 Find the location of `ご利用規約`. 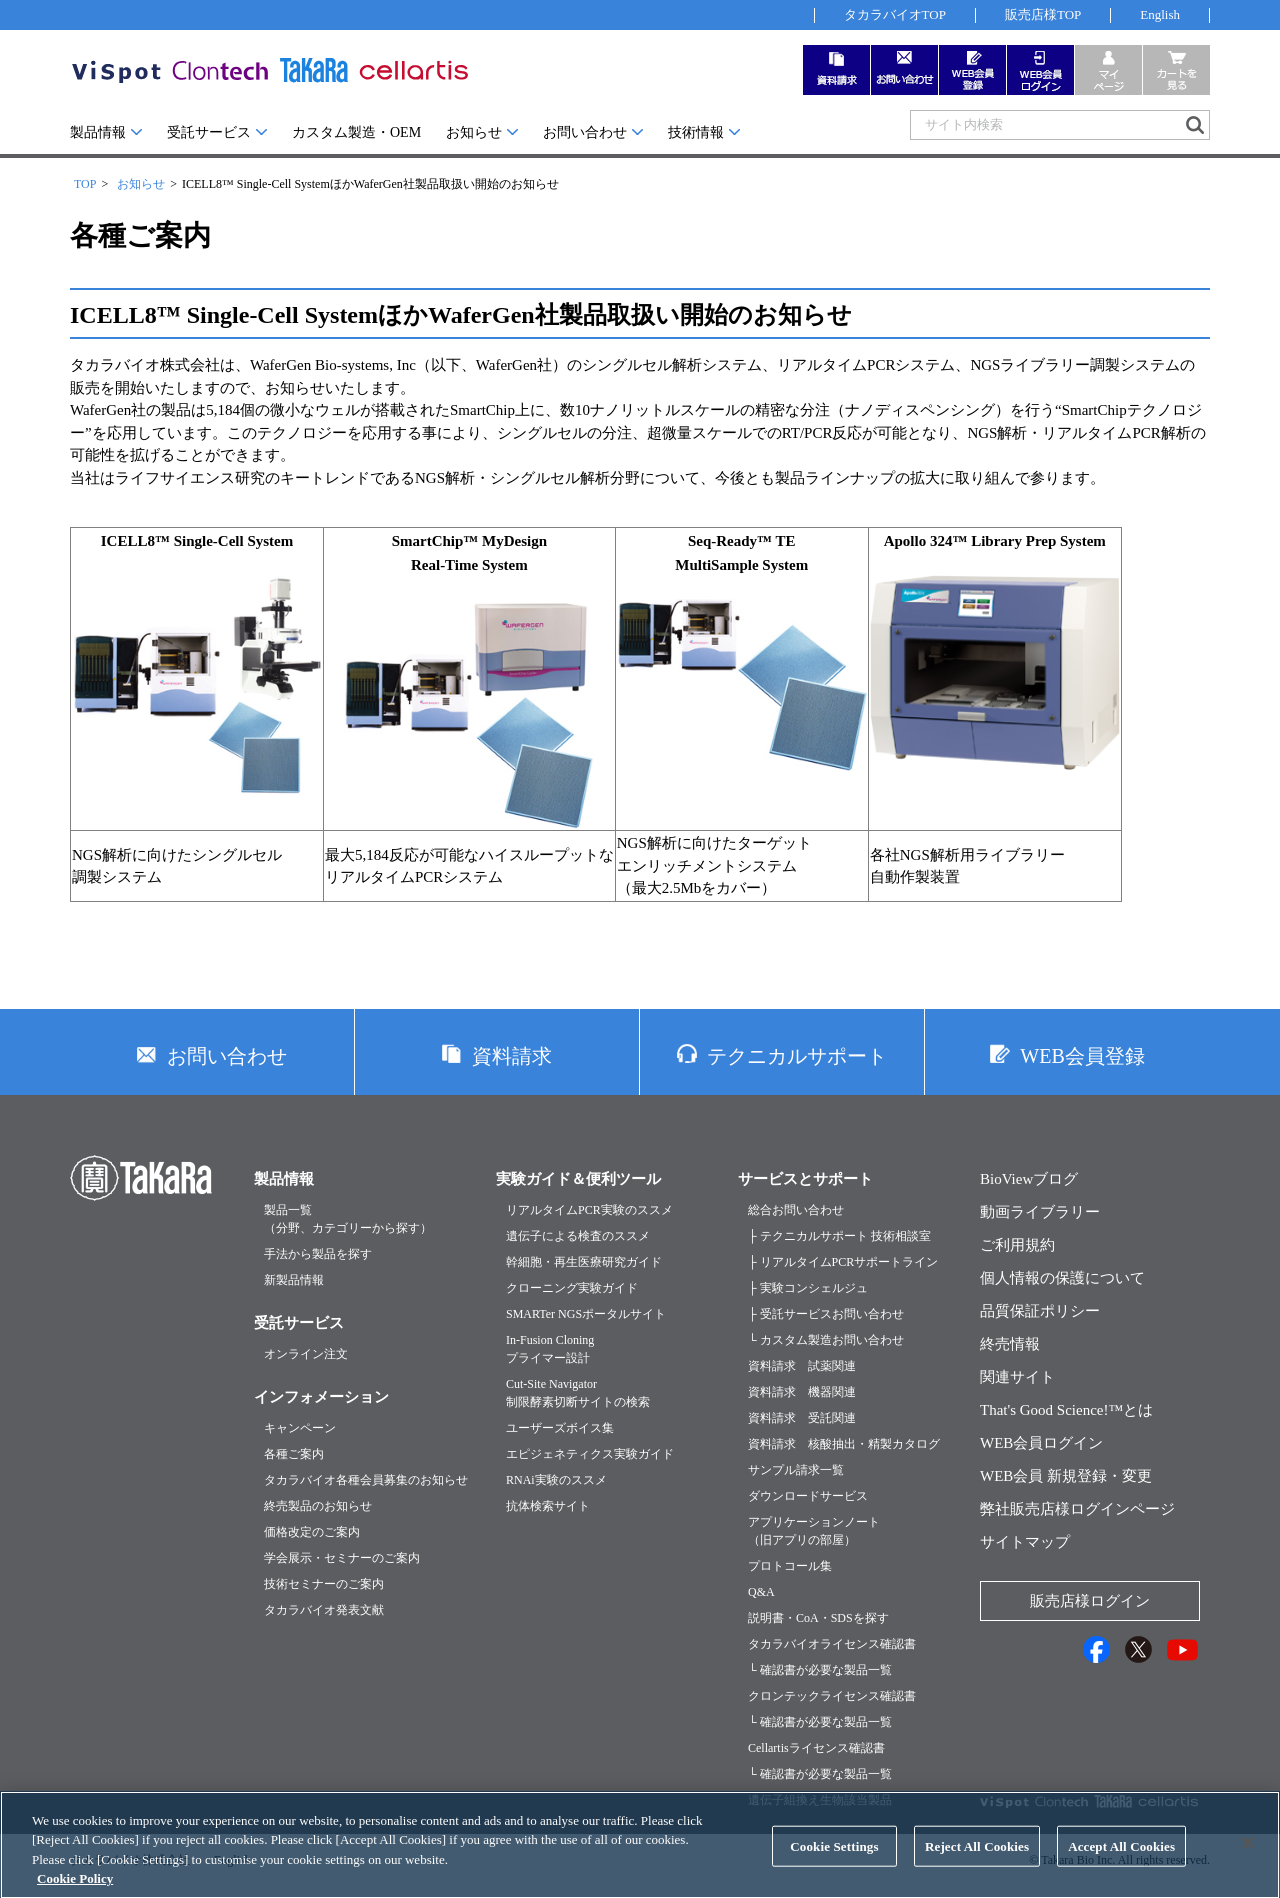

ご利用規約 is located at coordinates (1017, 1245).